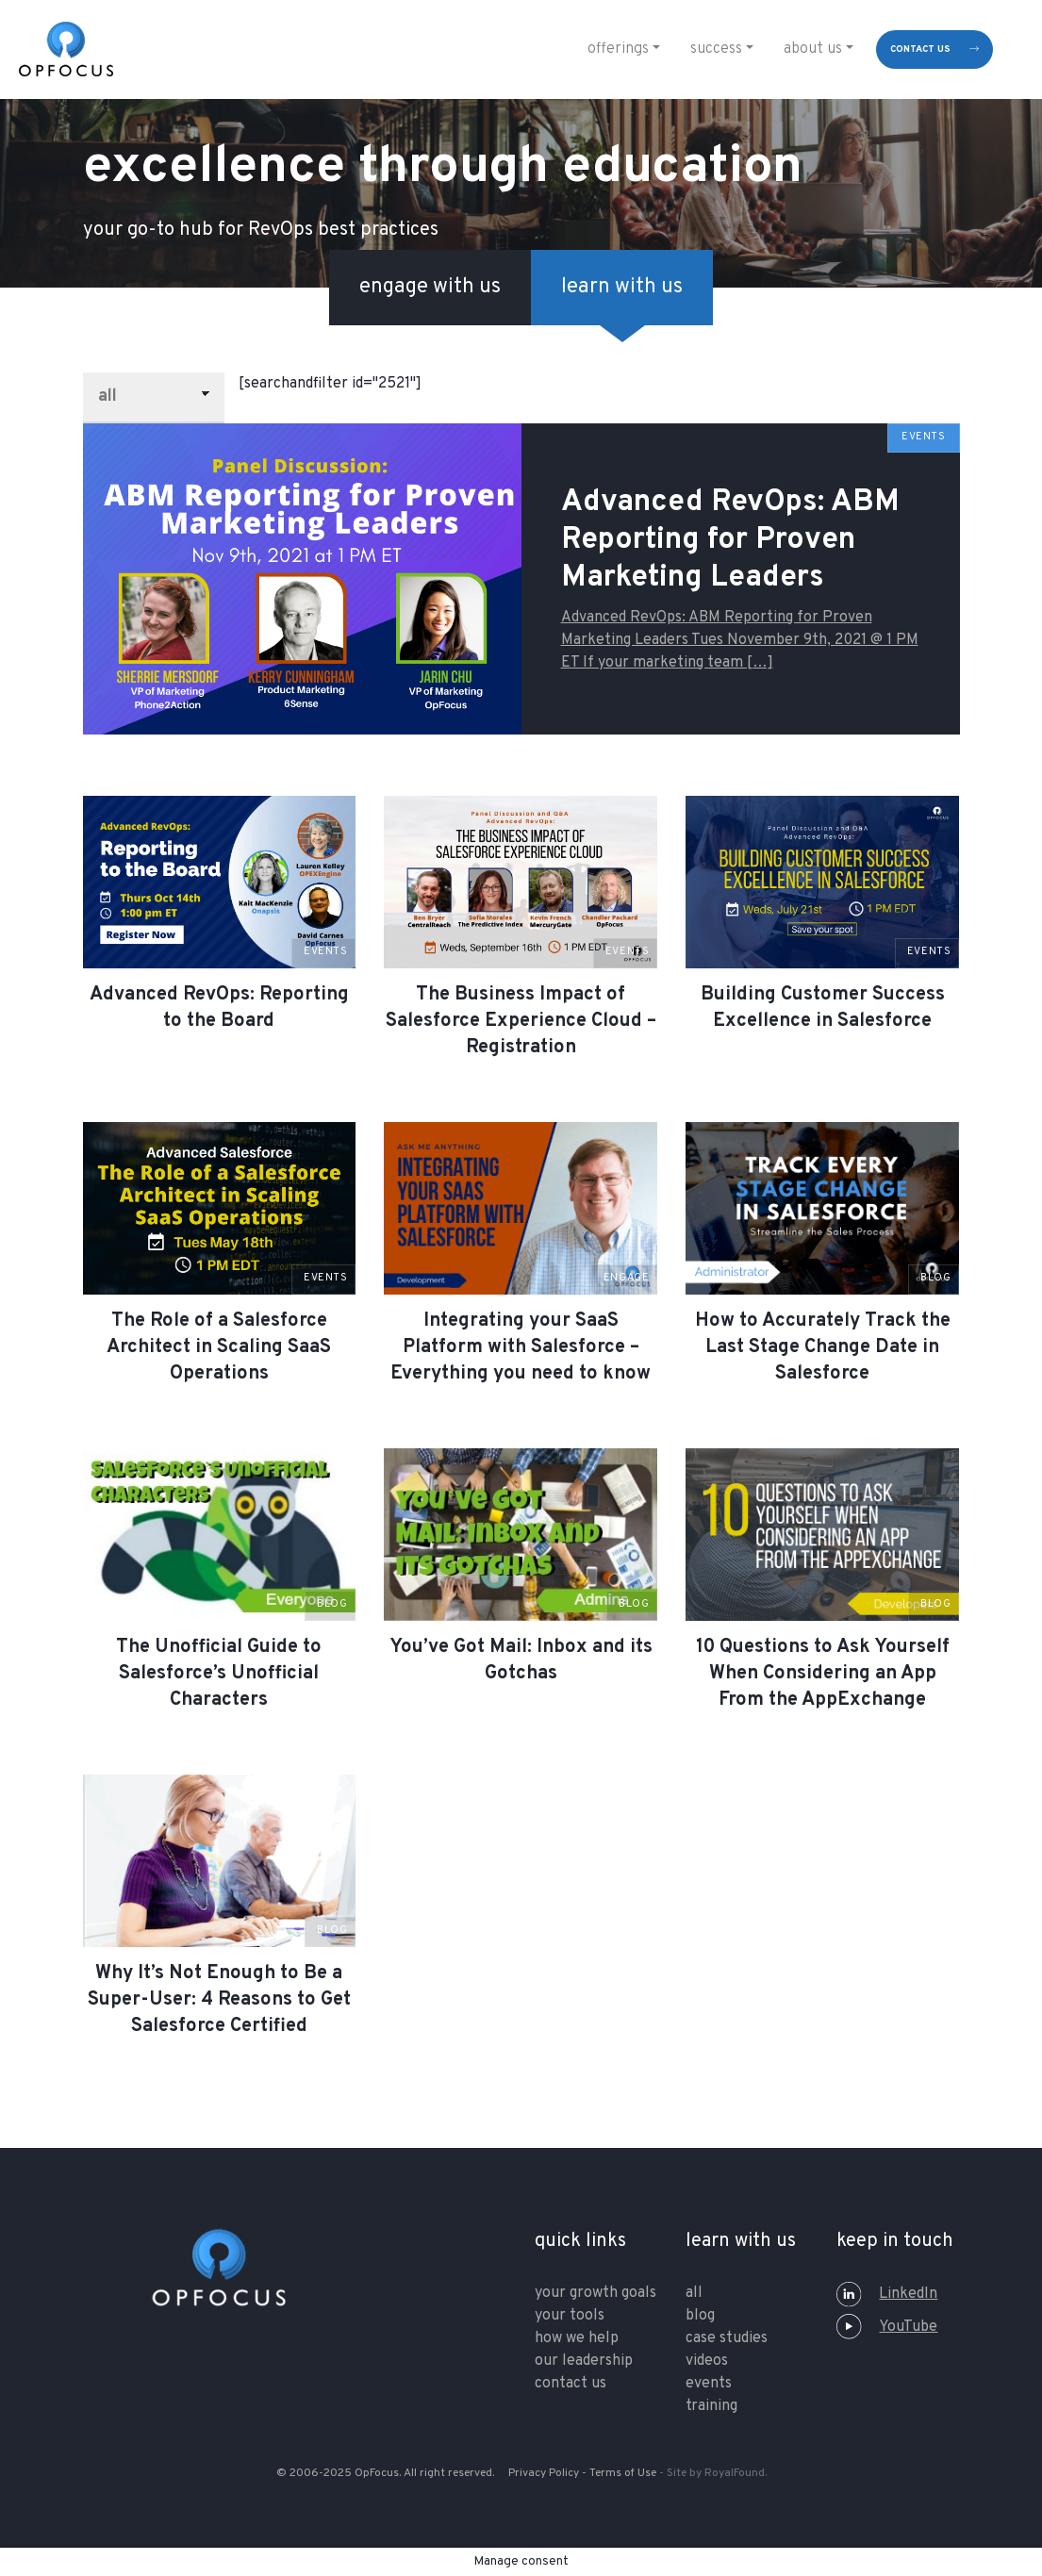  I want to click on Blog, so click(700, 2315).